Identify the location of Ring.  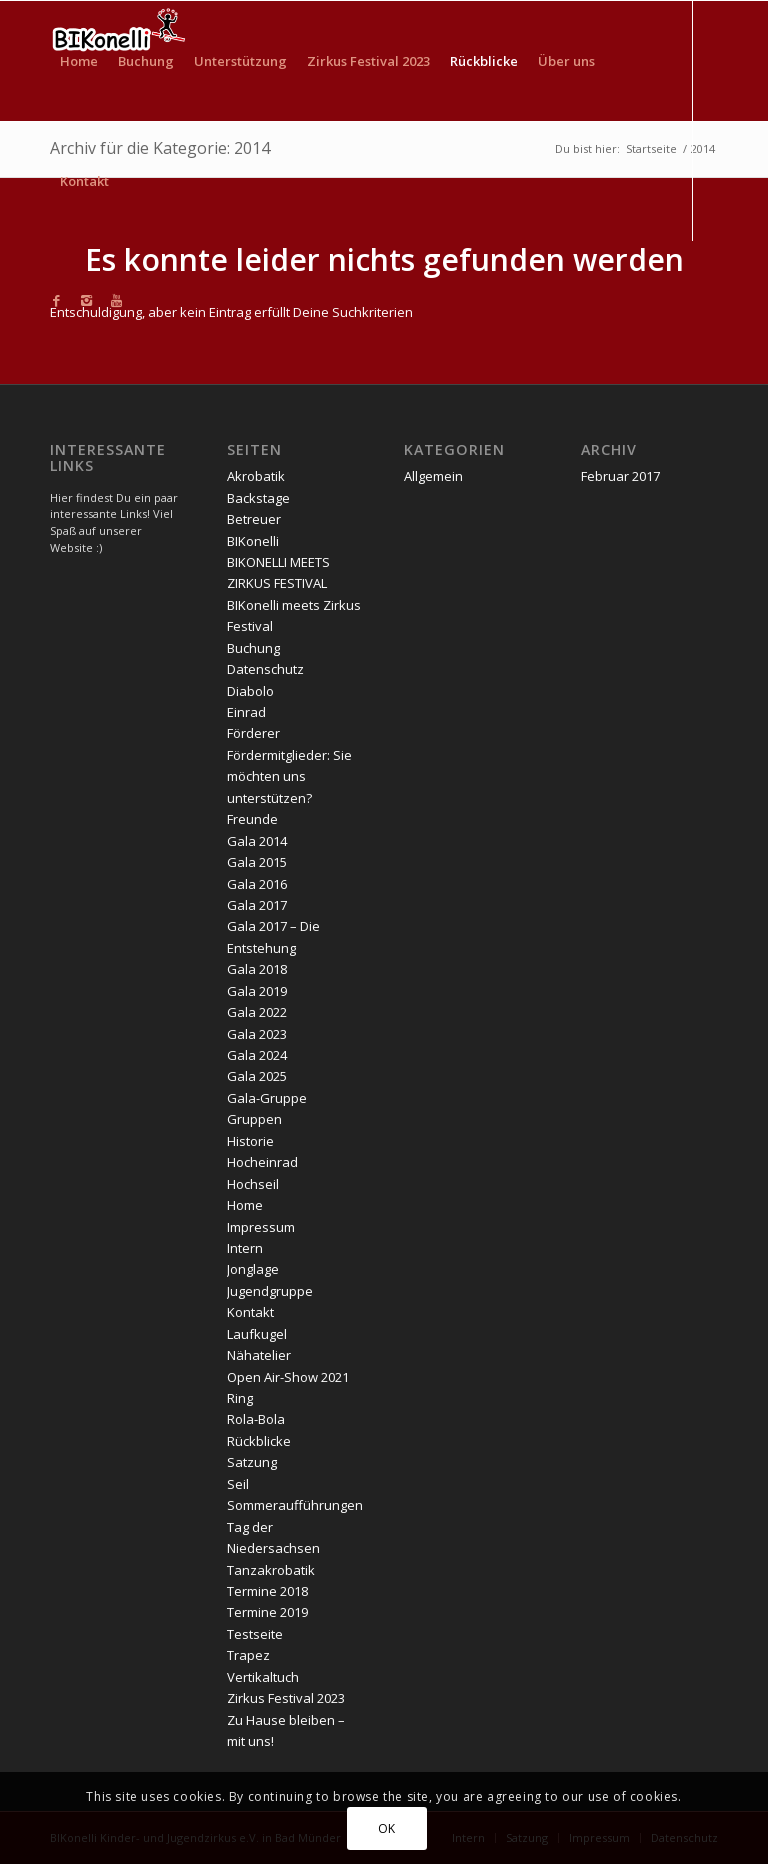
(240, 1398).